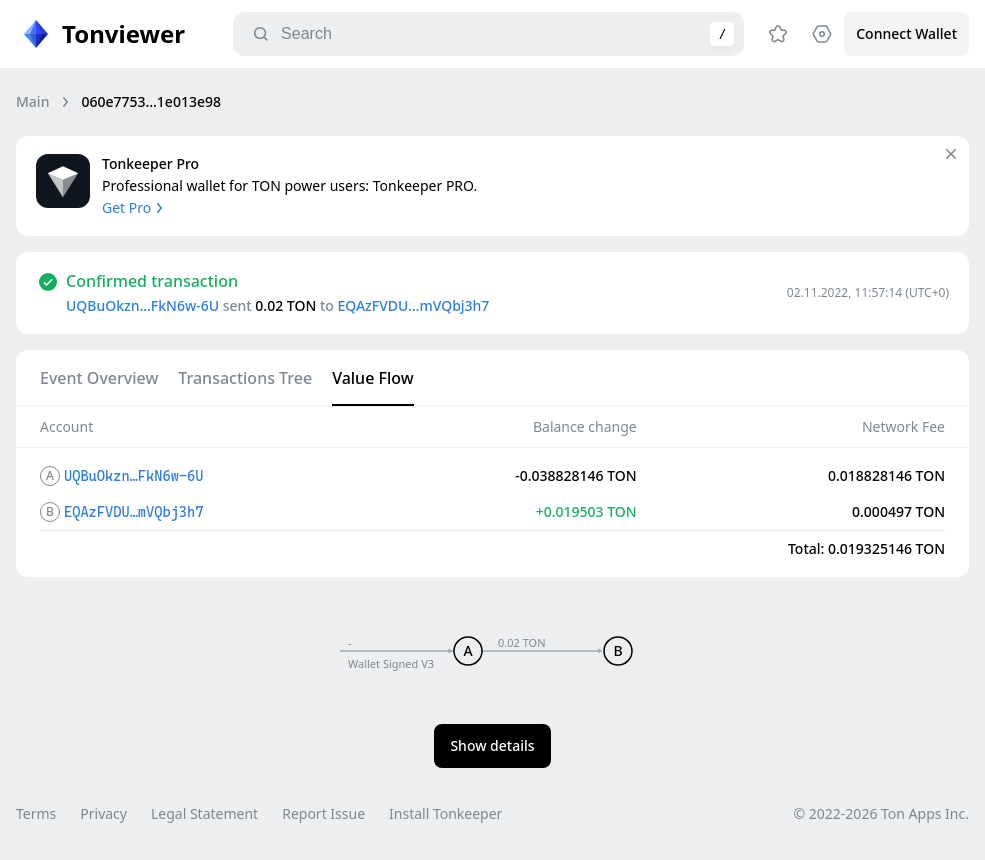 This screenshot has width=985, height=860. Describe the element at coordinates (142, 305) in the screenshot. I see `UQBuOkzn…FkN6w-6U` at that location.